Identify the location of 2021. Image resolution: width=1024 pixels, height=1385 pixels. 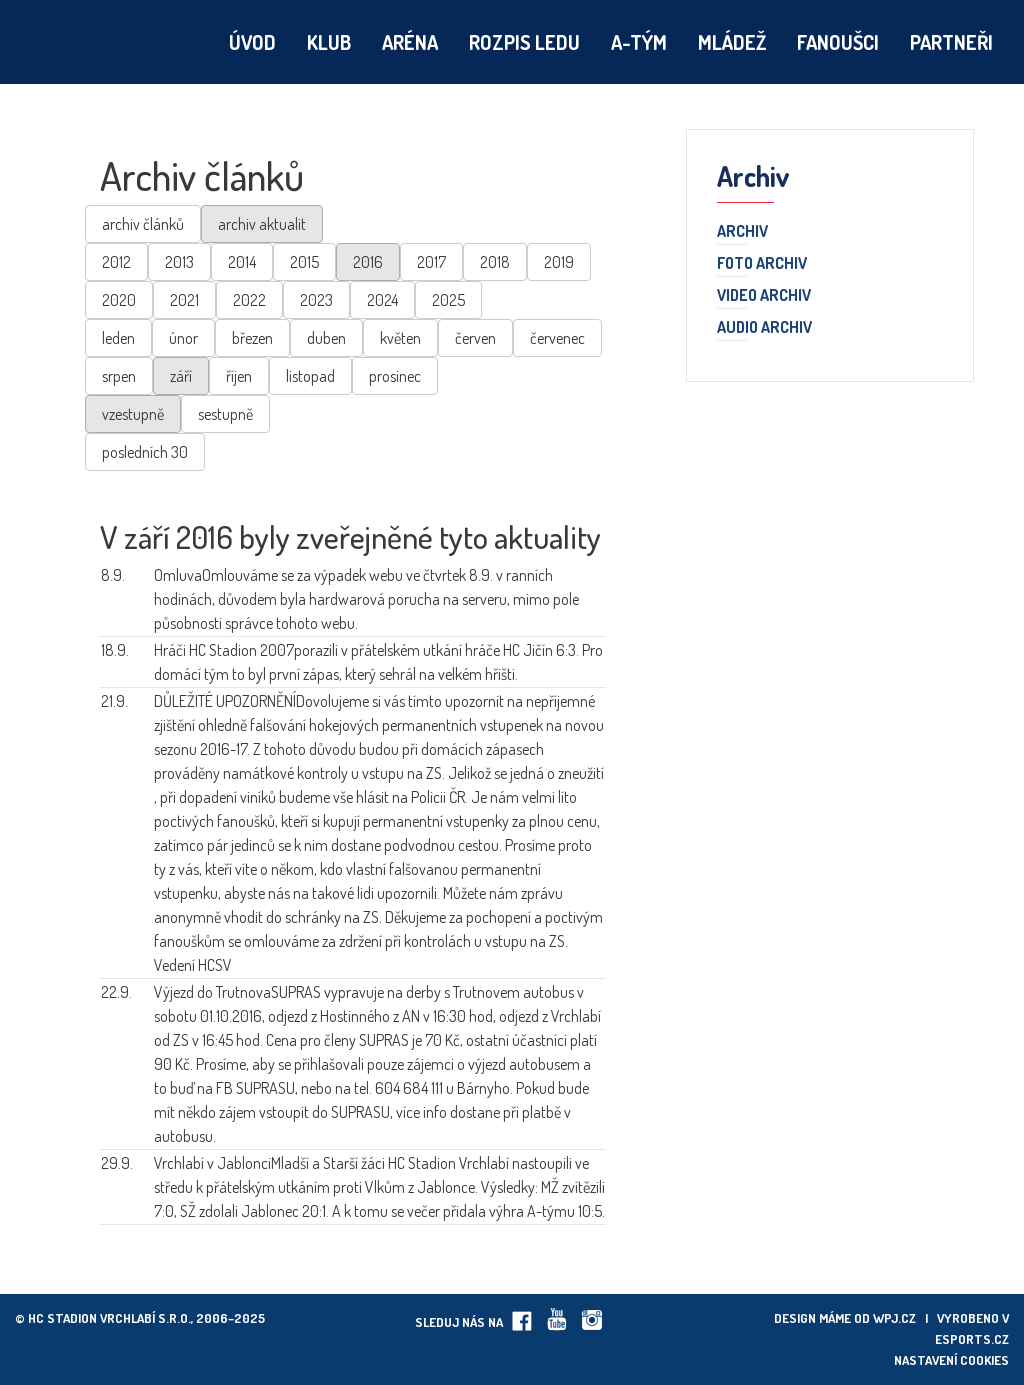
(184, 300).